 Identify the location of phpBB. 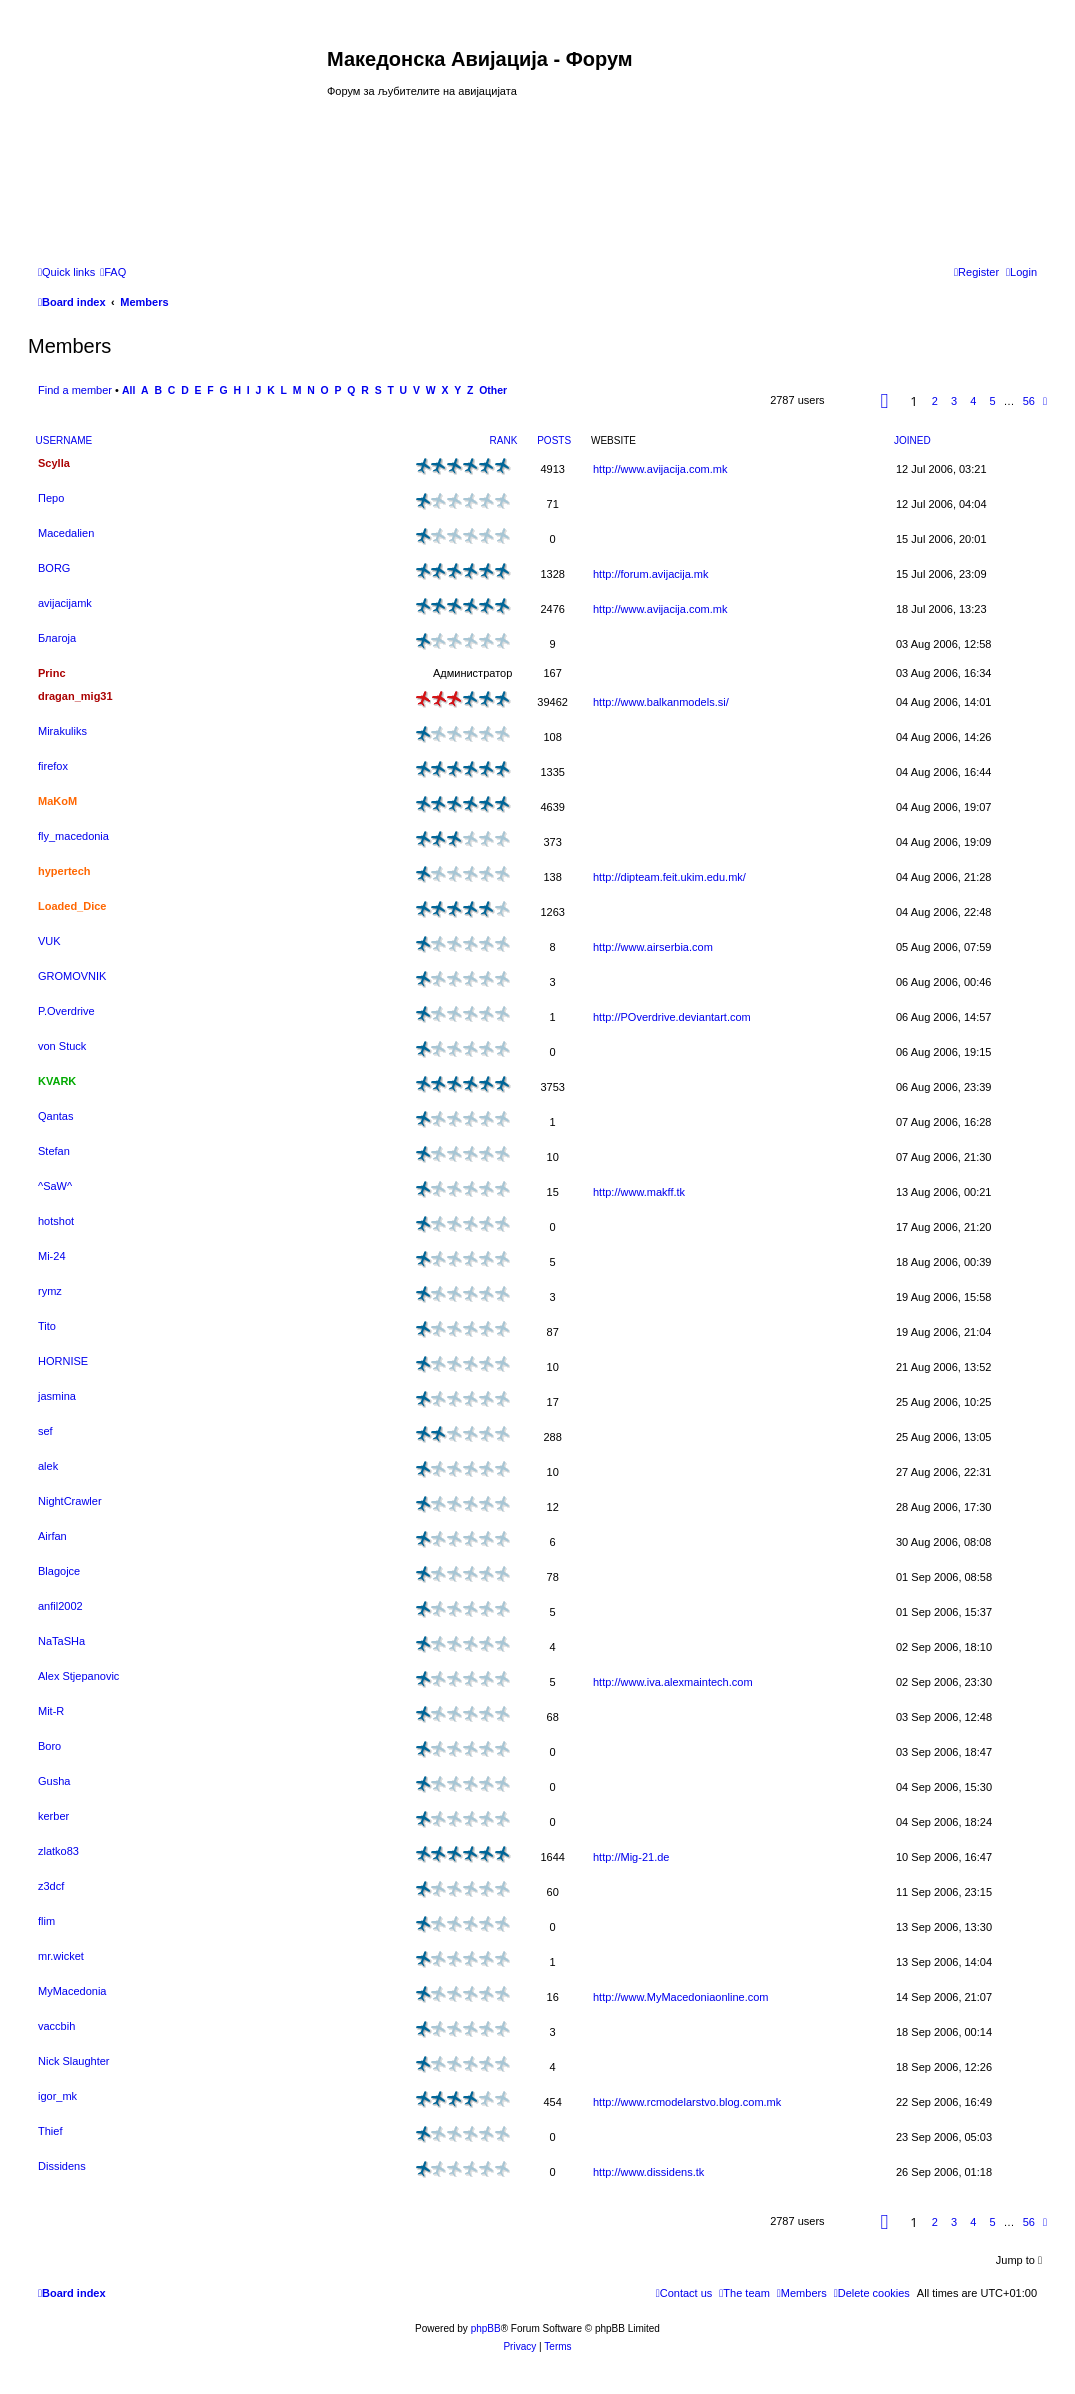
(486, 2328).